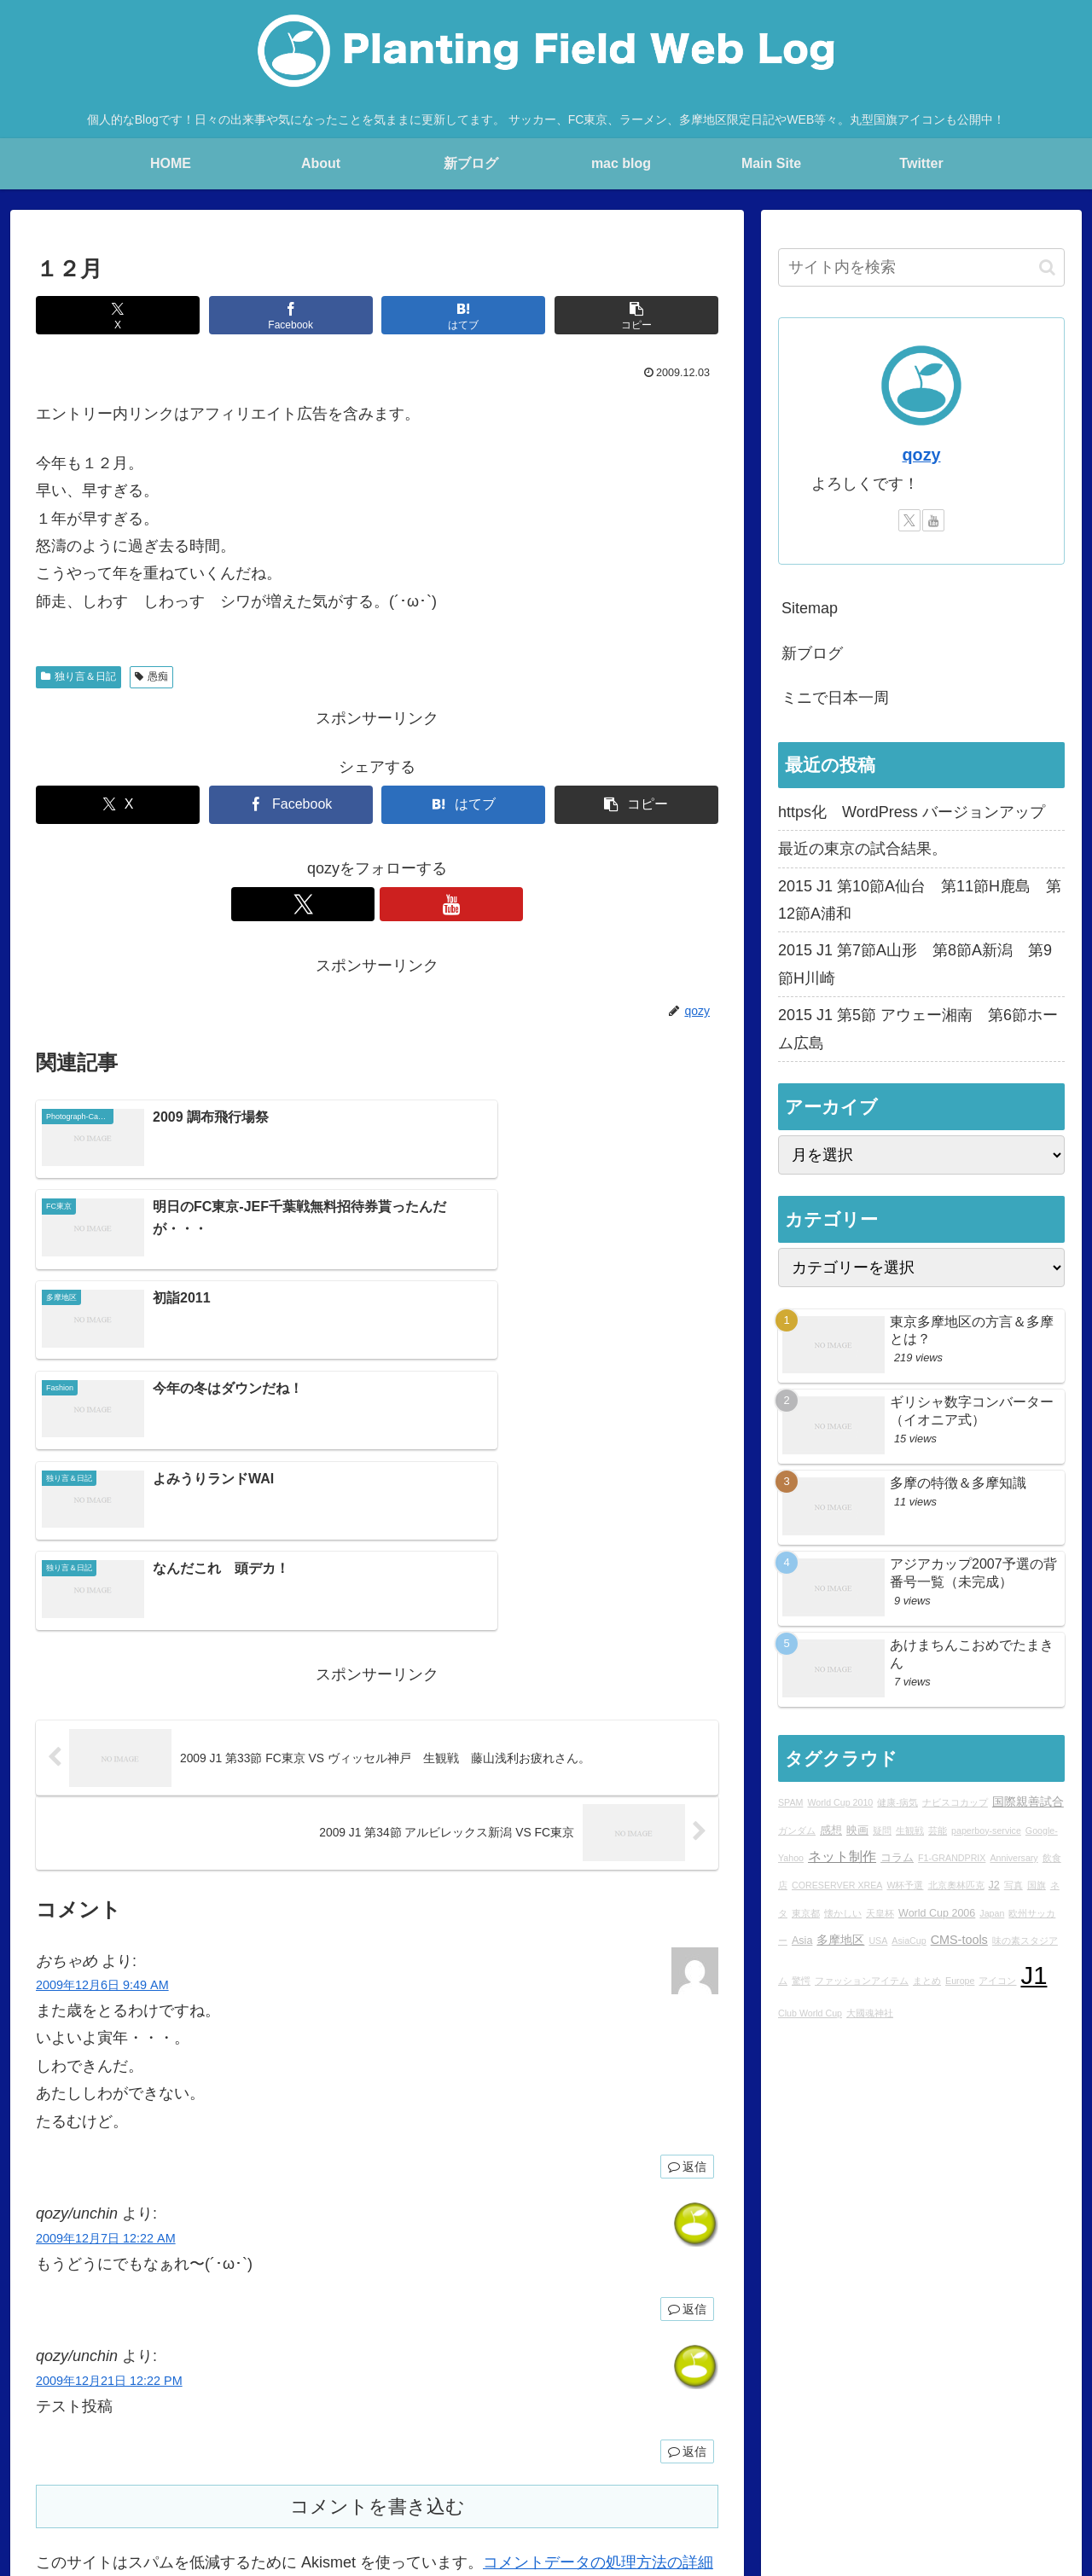 The width and height of the screenshot is (1092, 2576). What do you see at coordinates (319, 2480) in the screenshot?
I see `Profile` at bounding box center [319, 2480].